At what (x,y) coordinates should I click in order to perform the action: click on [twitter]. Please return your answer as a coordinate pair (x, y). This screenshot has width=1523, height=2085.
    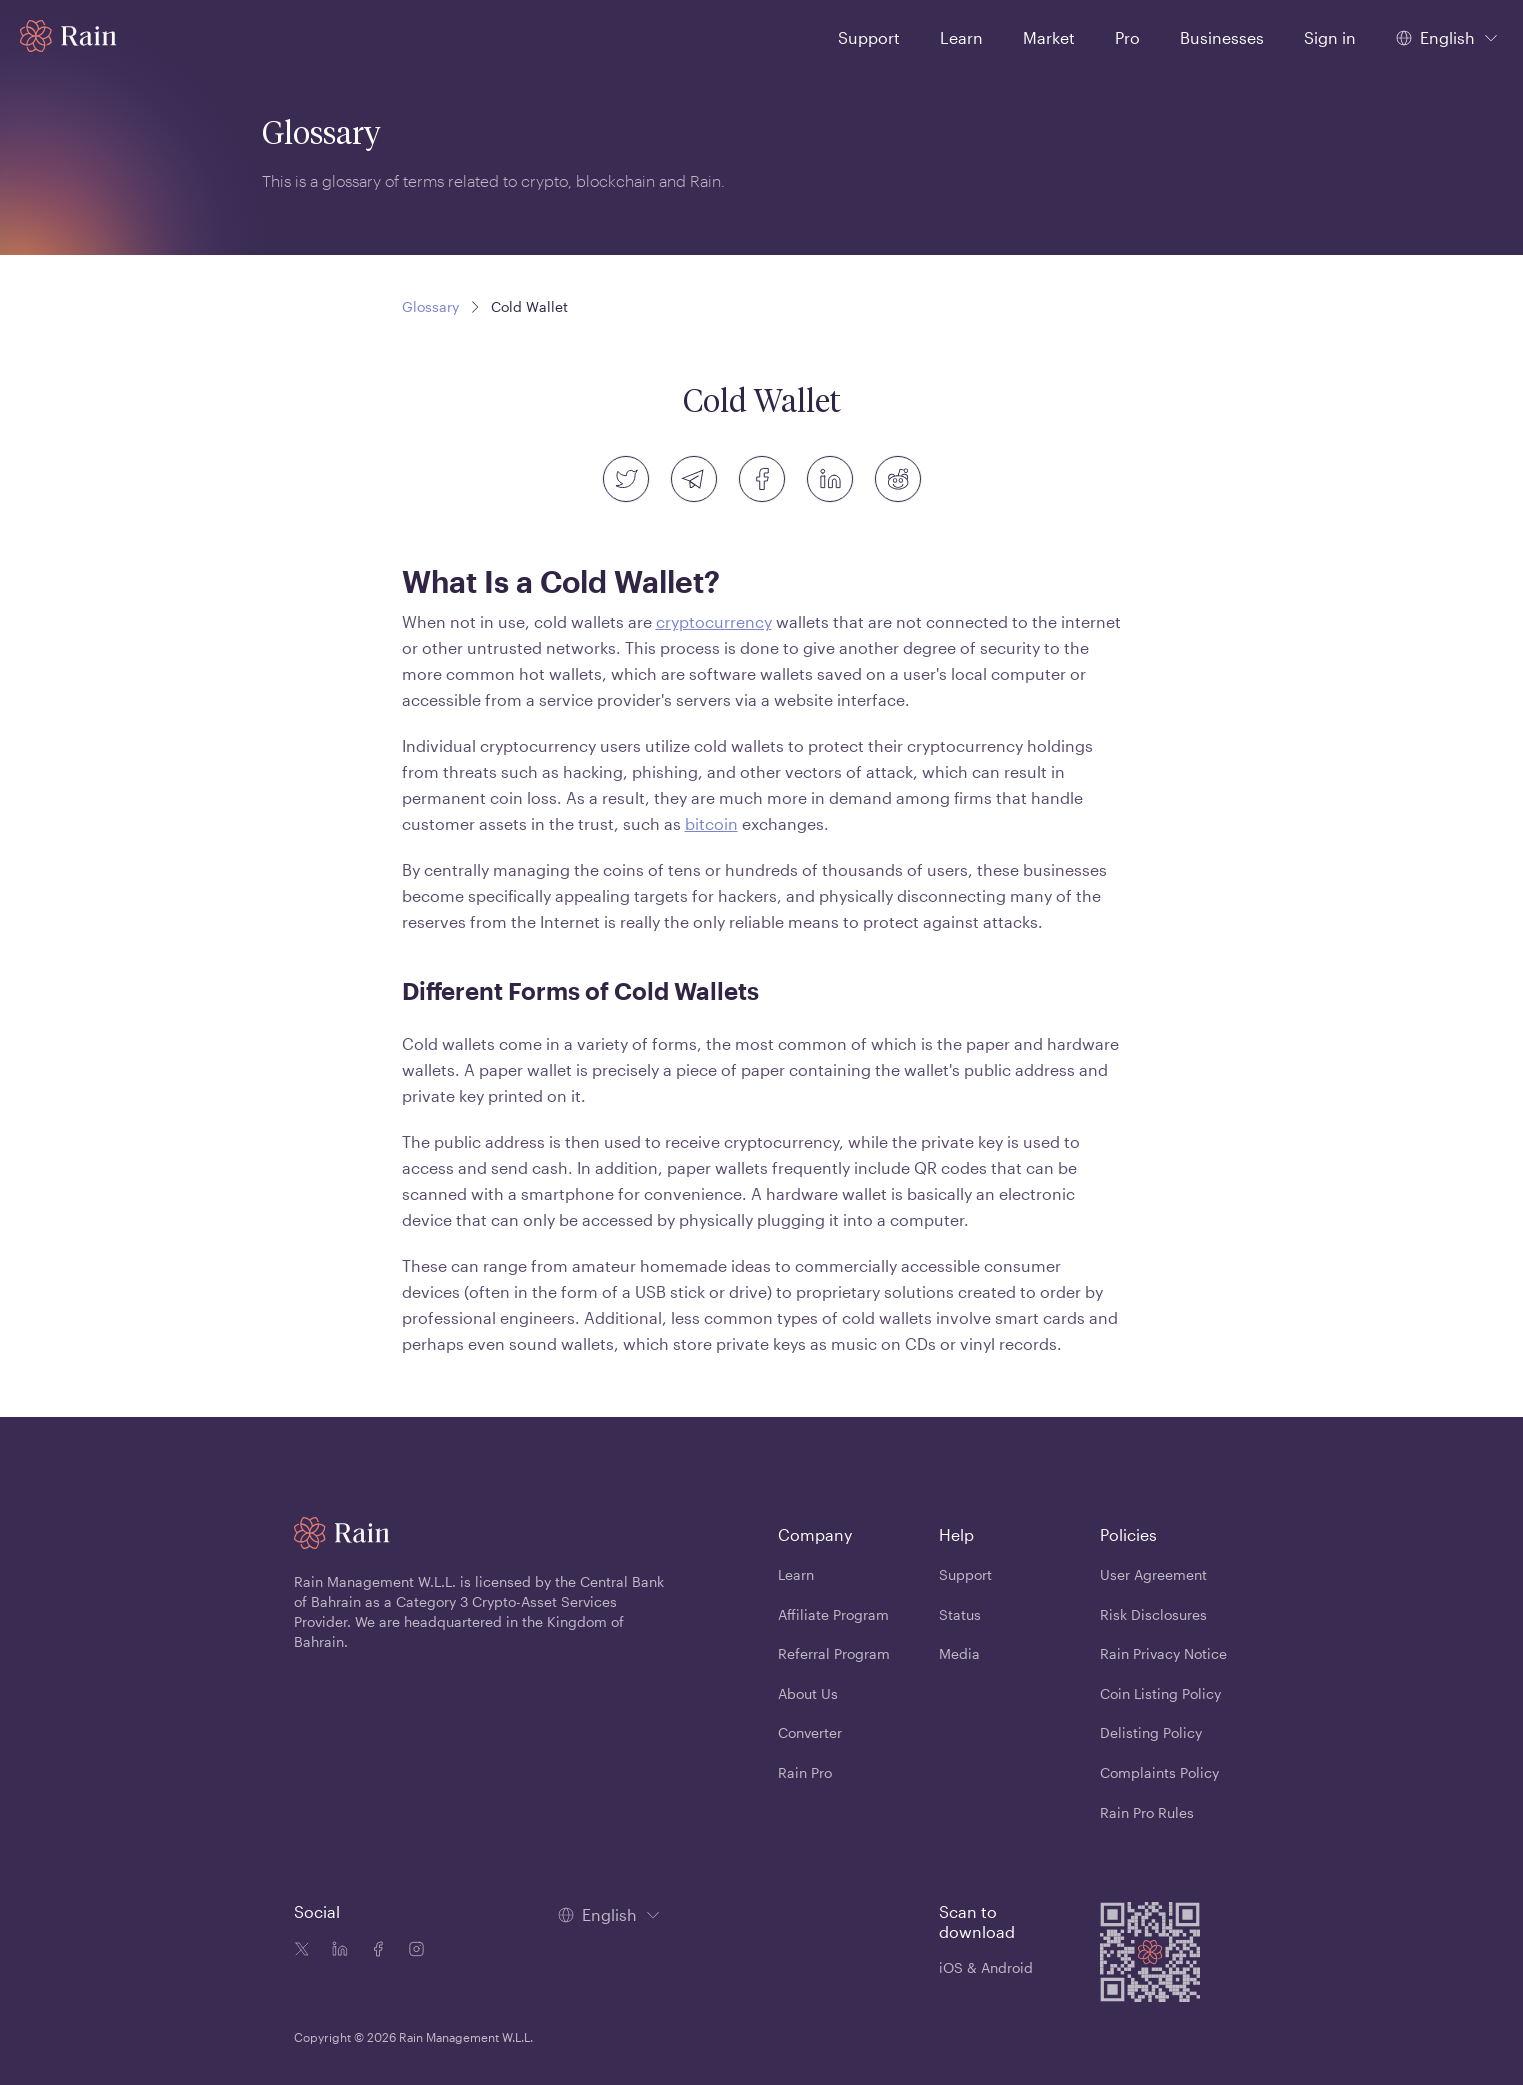
    Looking at the image, I should click on (626, 479).